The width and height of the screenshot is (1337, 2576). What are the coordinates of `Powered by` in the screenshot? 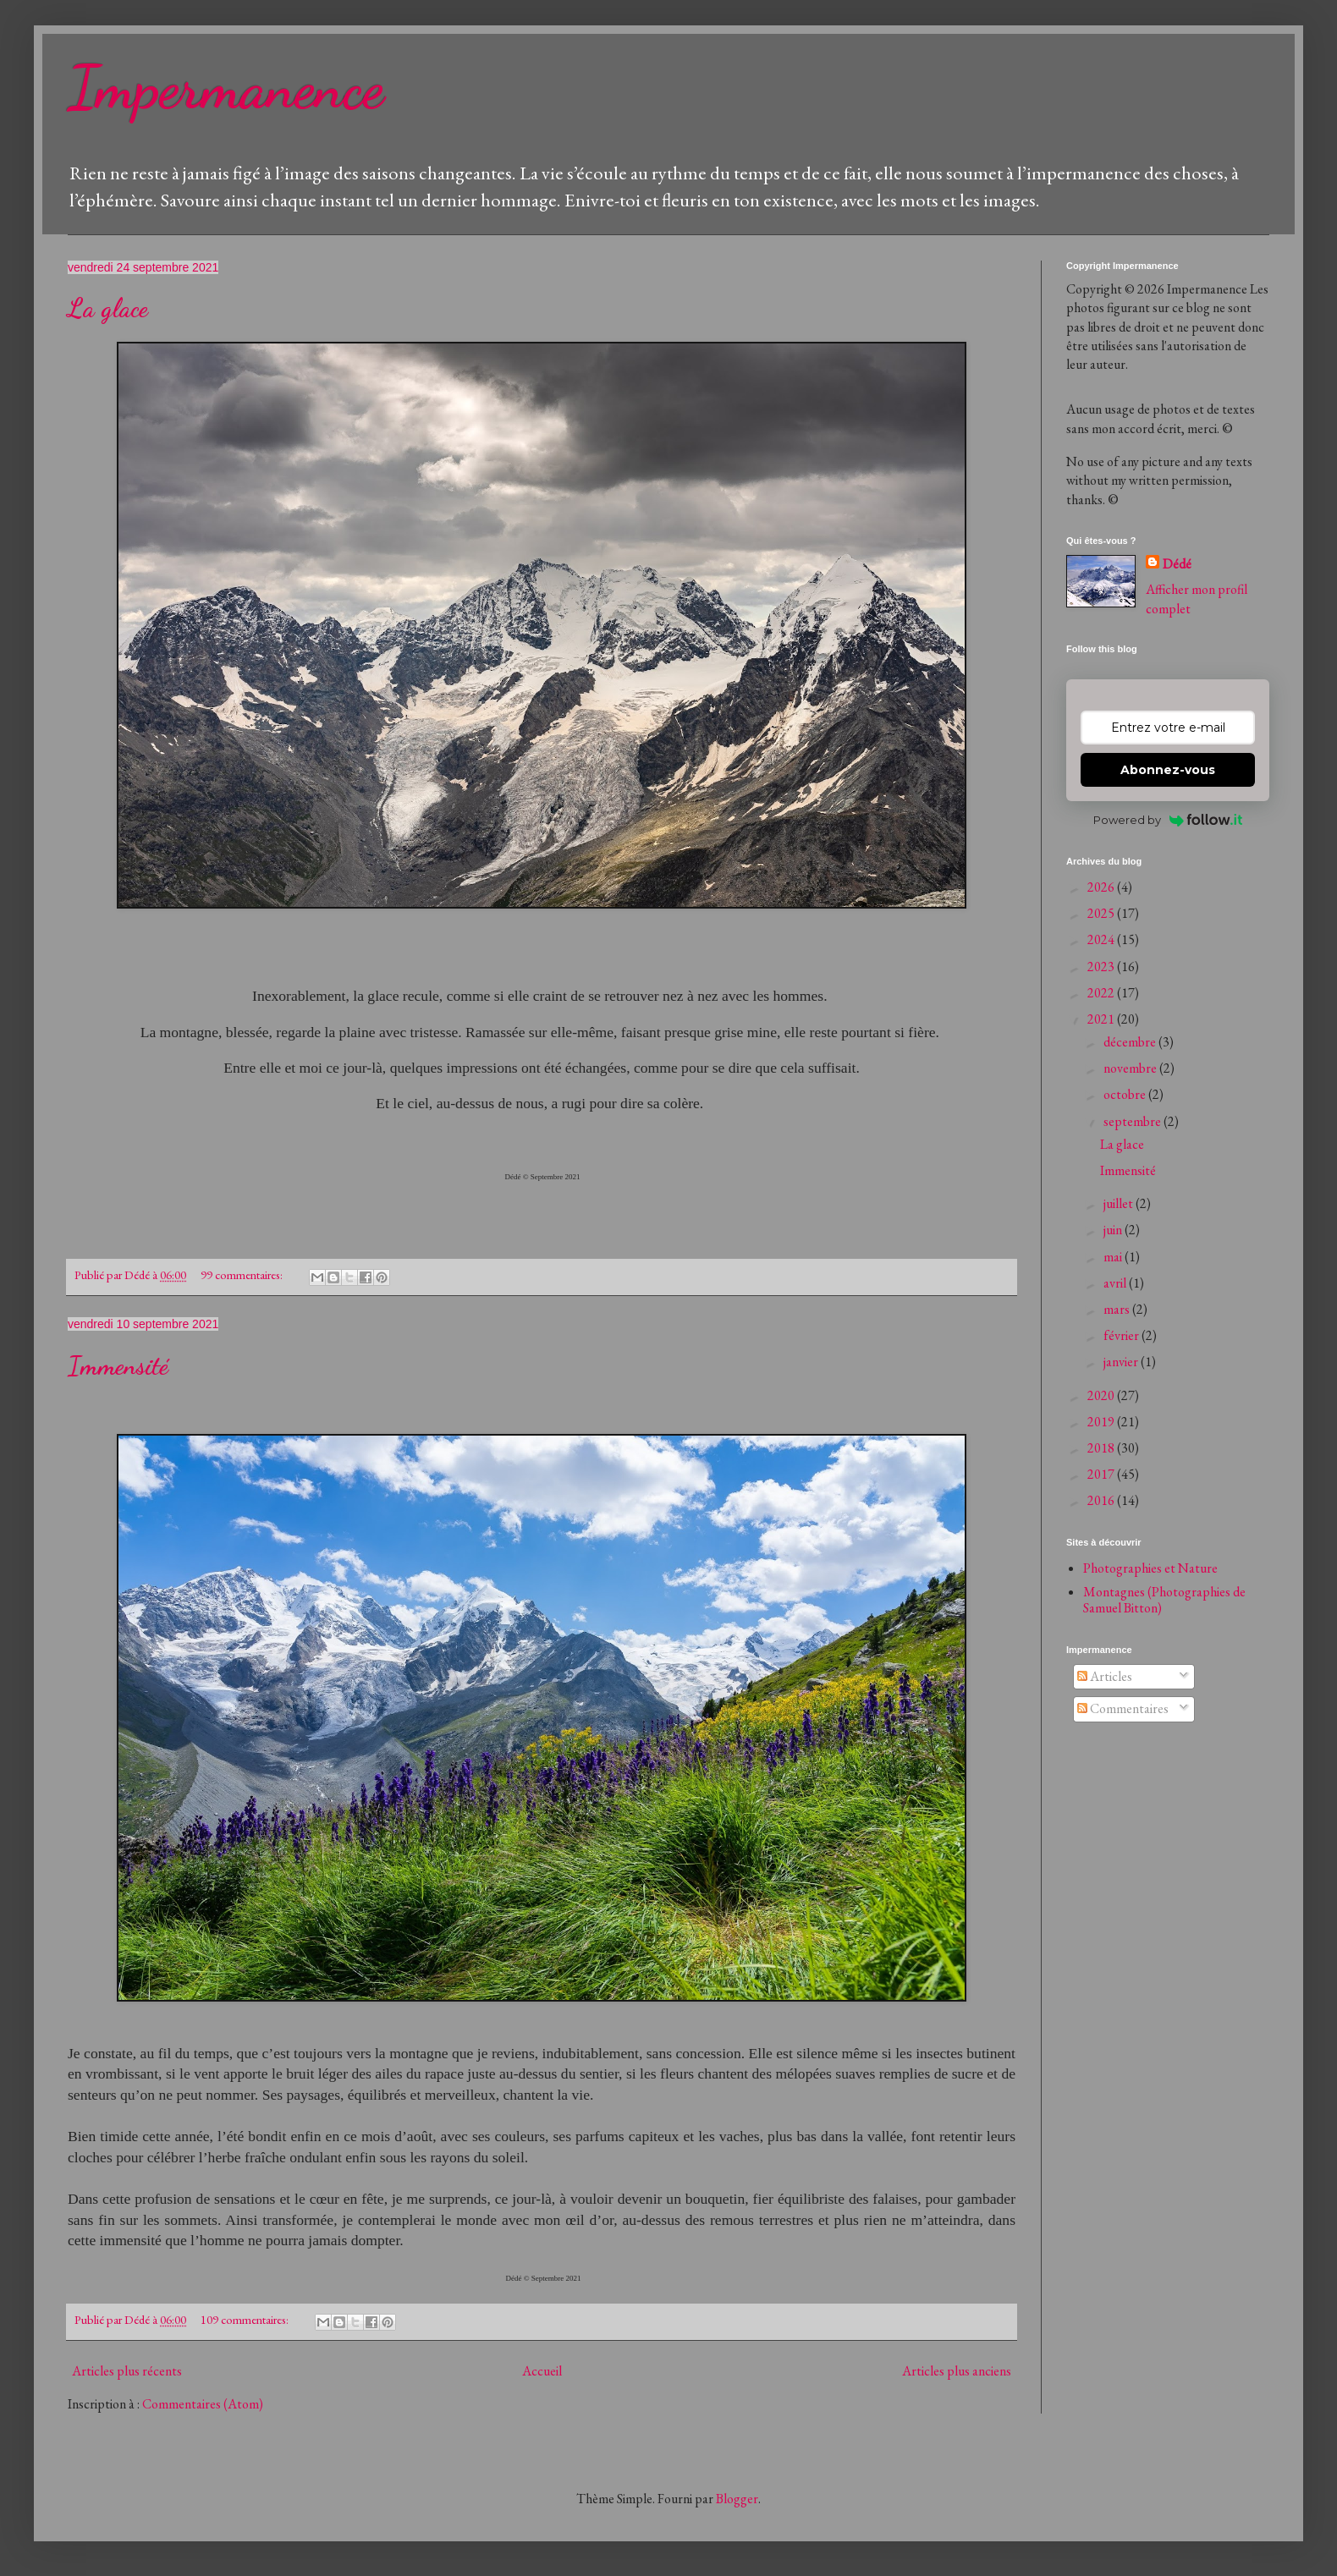 It's located at (1168, 820).